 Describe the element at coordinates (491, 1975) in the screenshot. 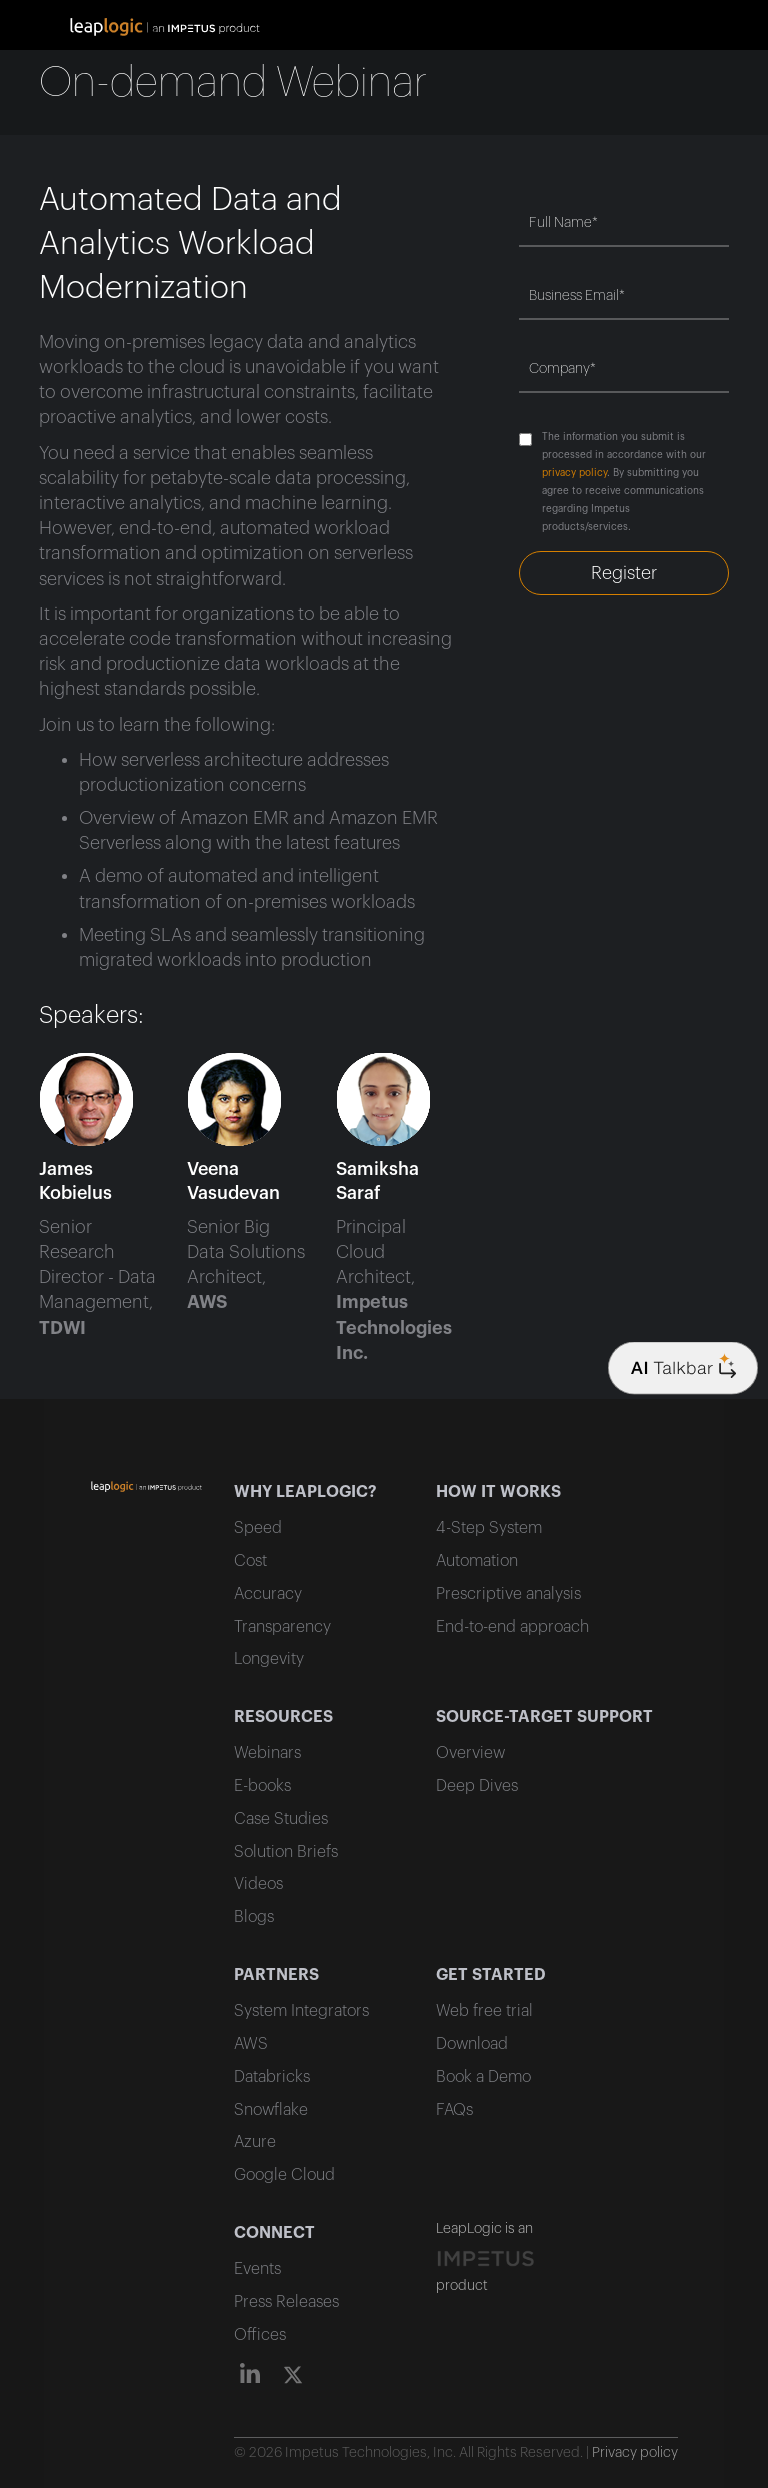

I see `GET STARTED` at that location.